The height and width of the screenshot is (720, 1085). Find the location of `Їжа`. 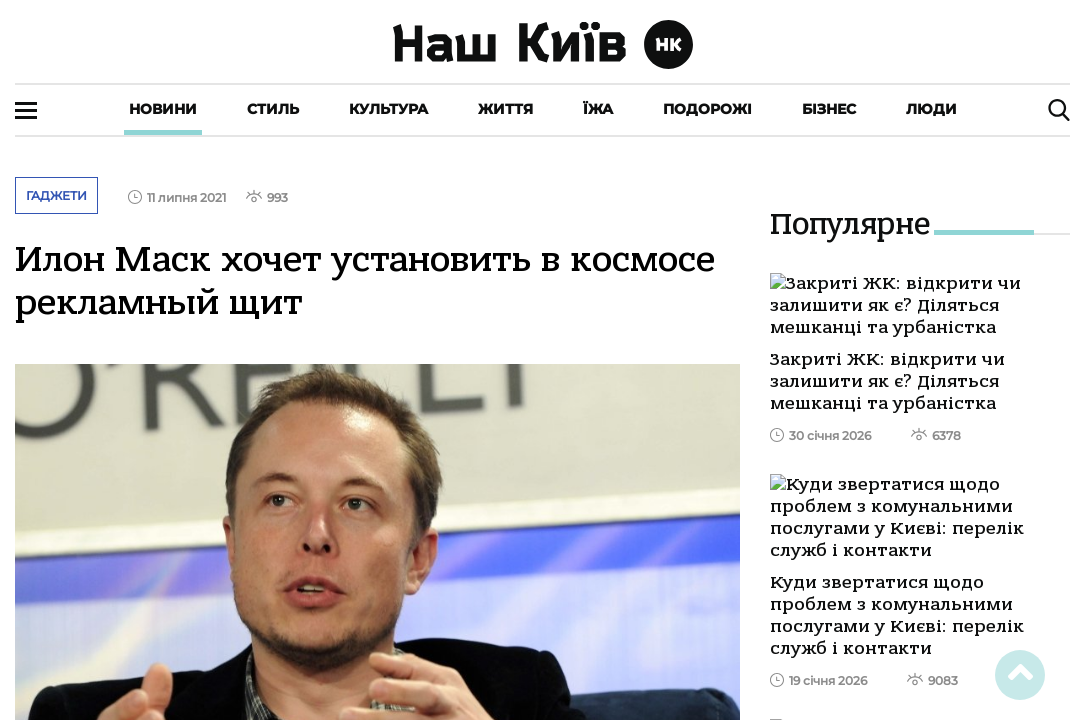

Їжа is located at coordinates (598, 109).